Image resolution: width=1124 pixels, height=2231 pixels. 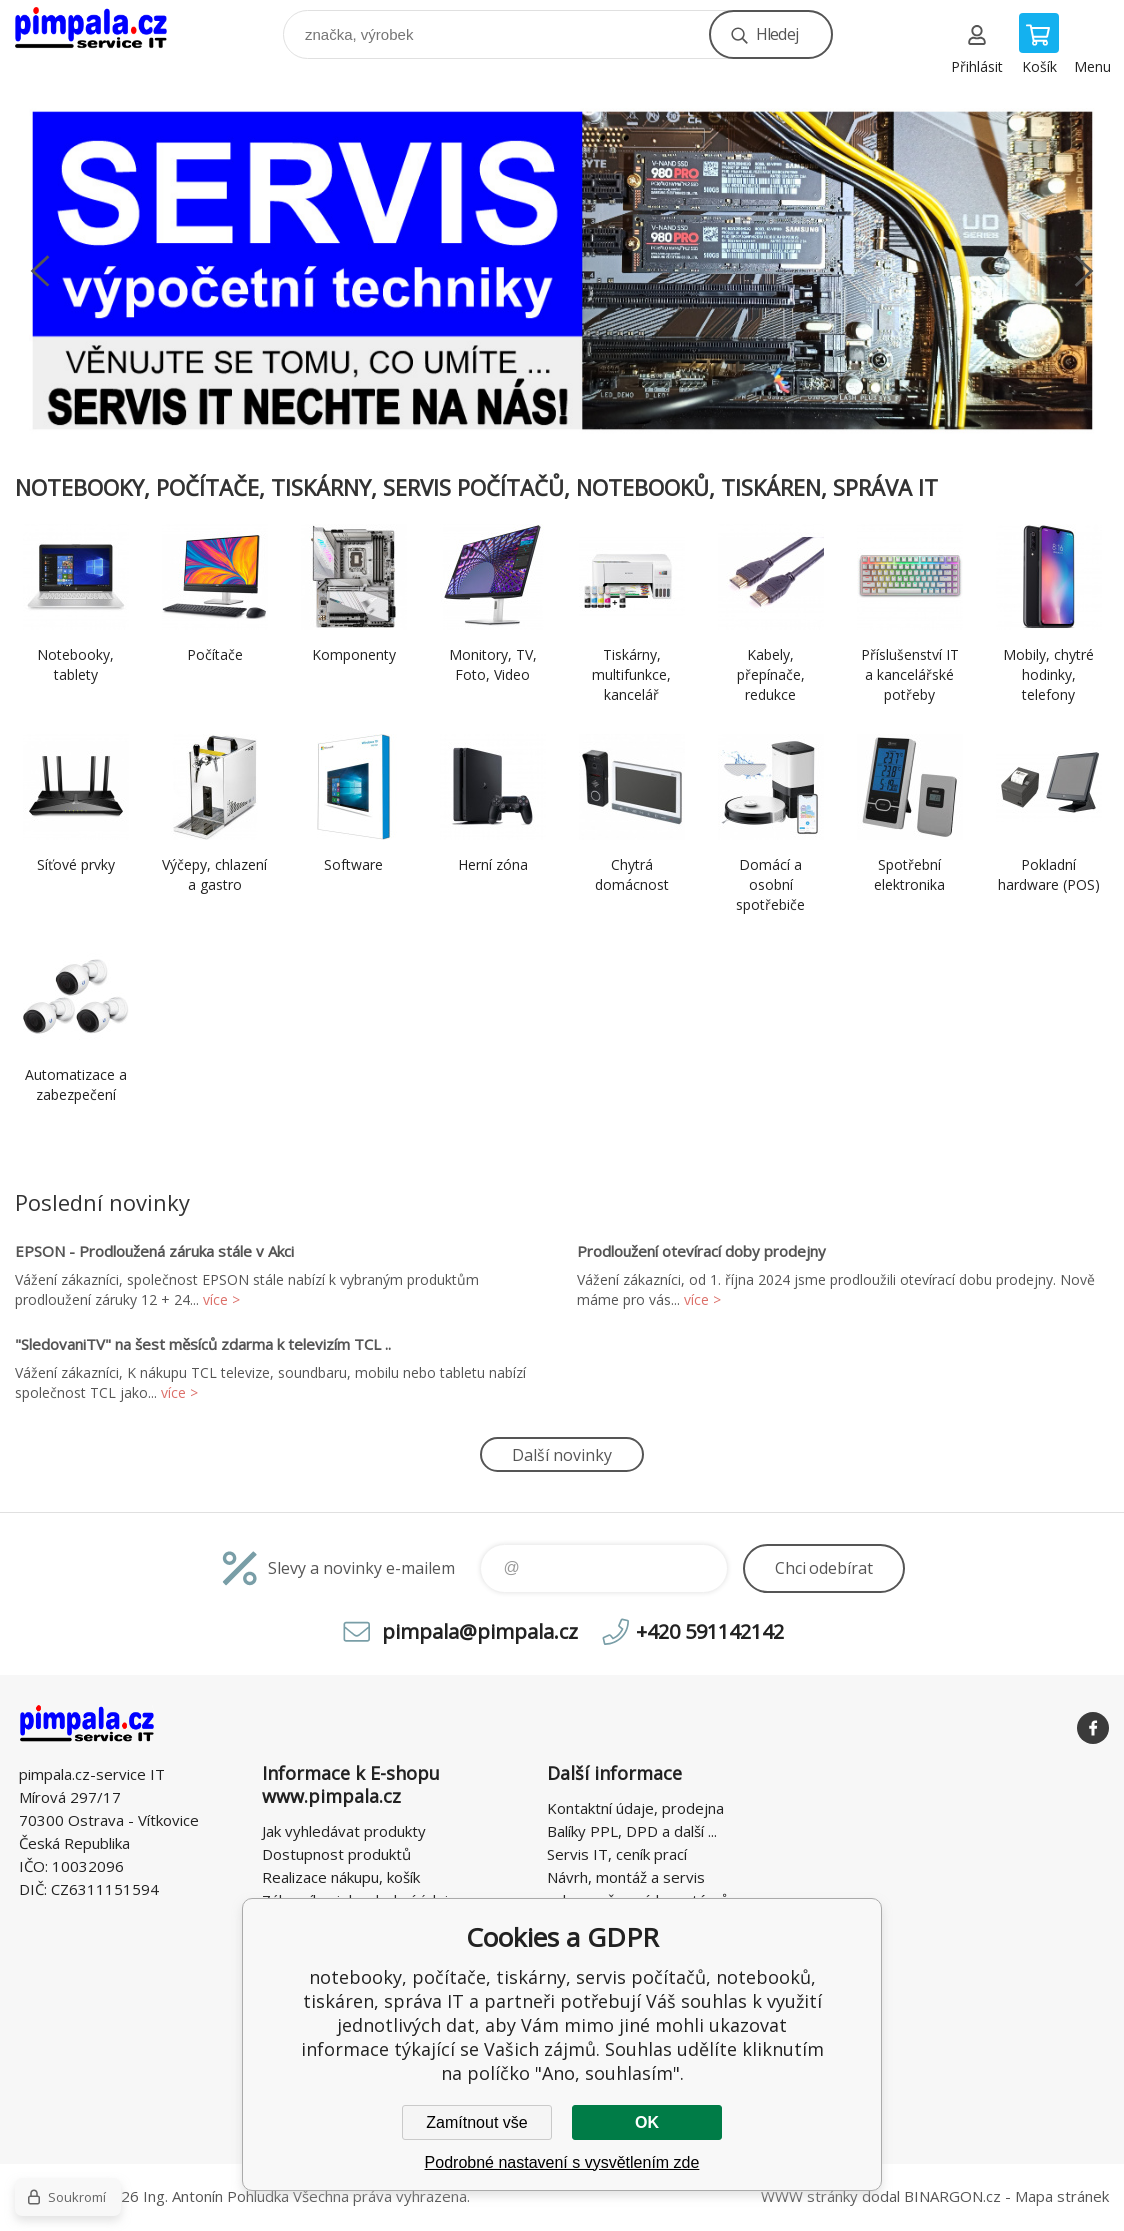 What do you see at coordinates (221, 1299) in the screenshot?
I see `více >` at bounding box center [221, 1299].